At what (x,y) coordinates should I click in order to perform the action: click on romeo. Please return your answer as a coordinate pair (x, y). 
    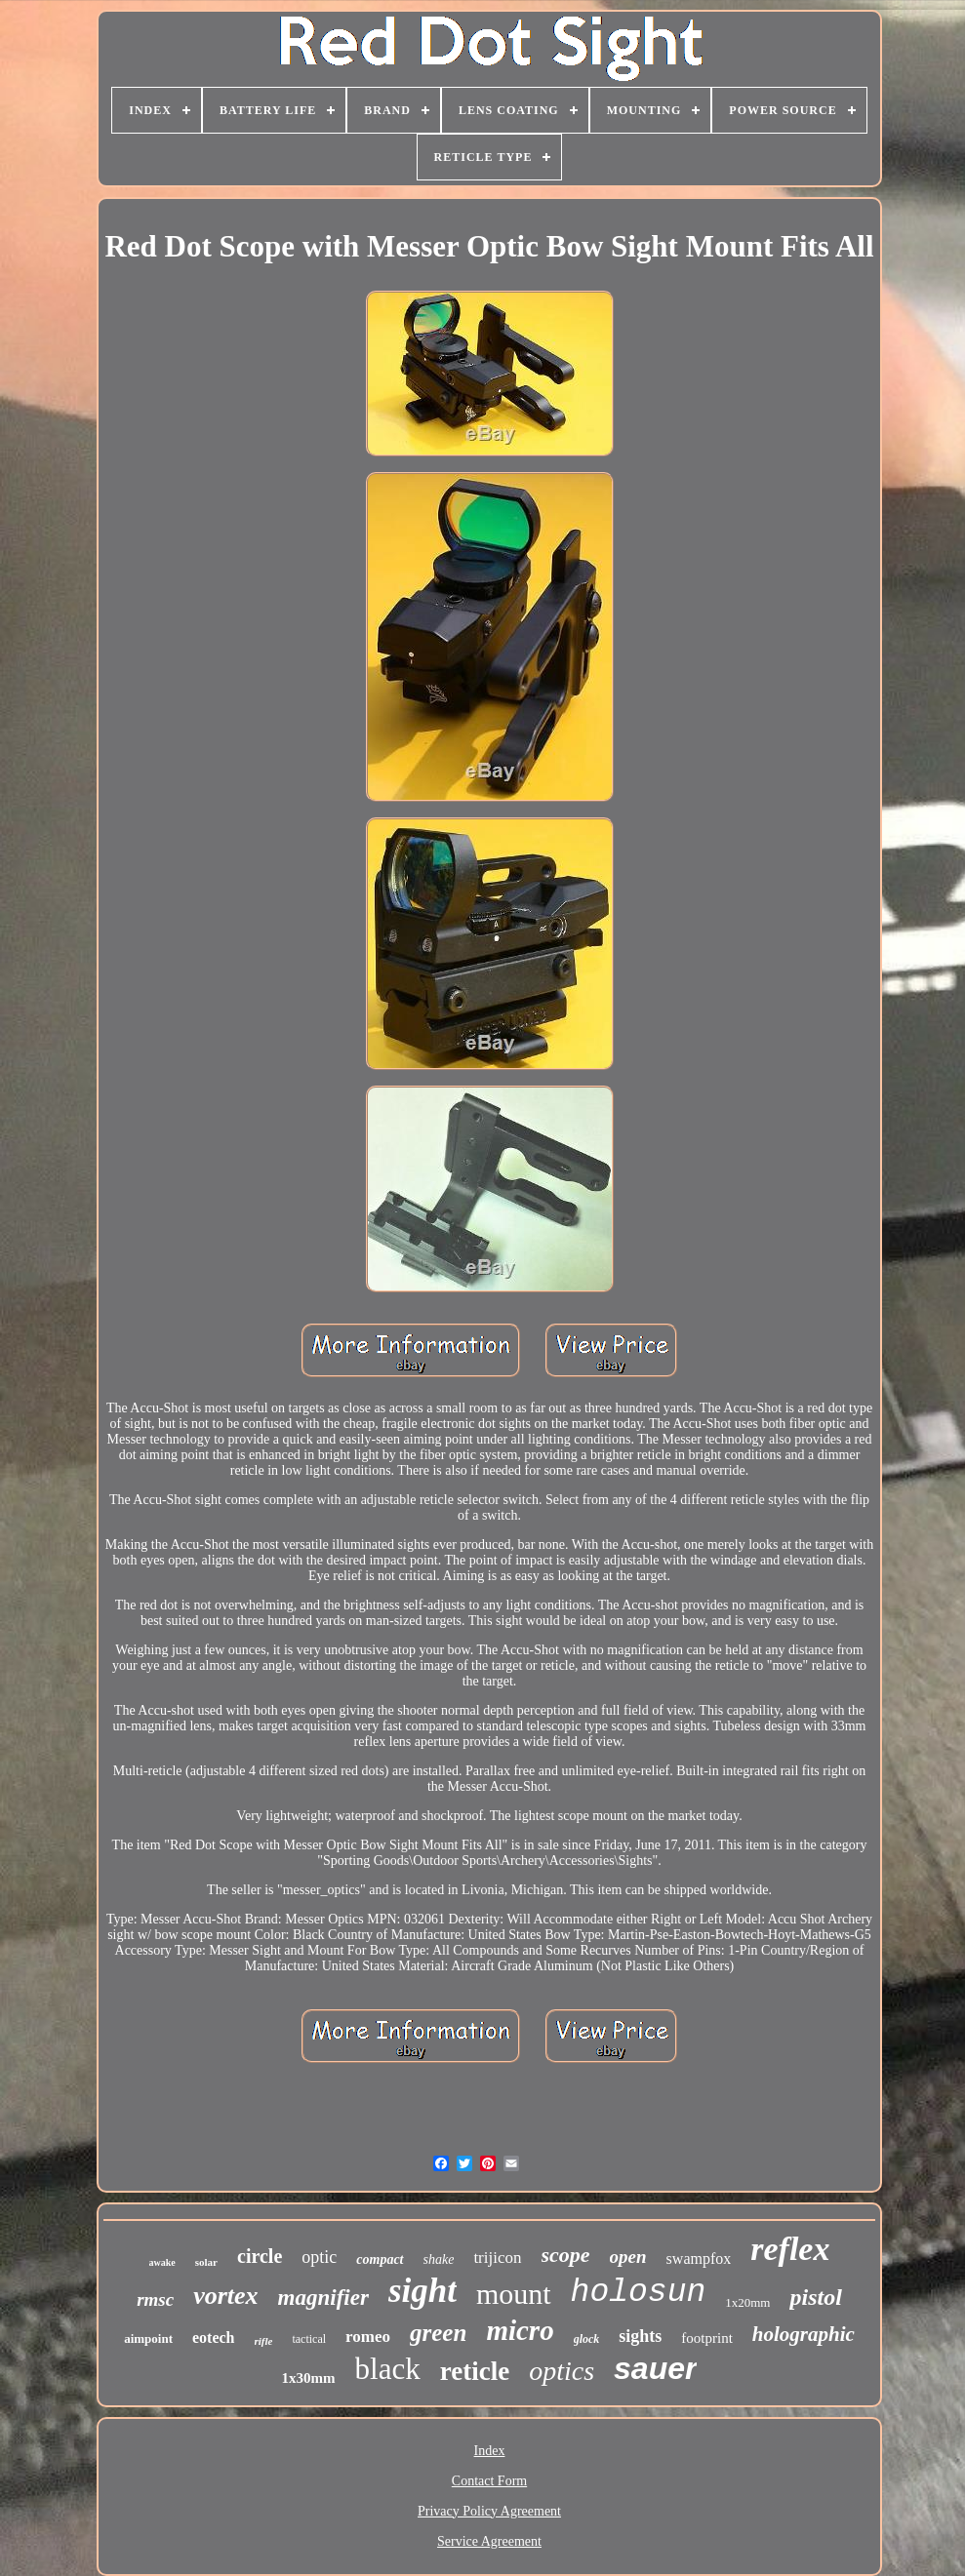
    Looking at the image, I should click on (367, 2336).